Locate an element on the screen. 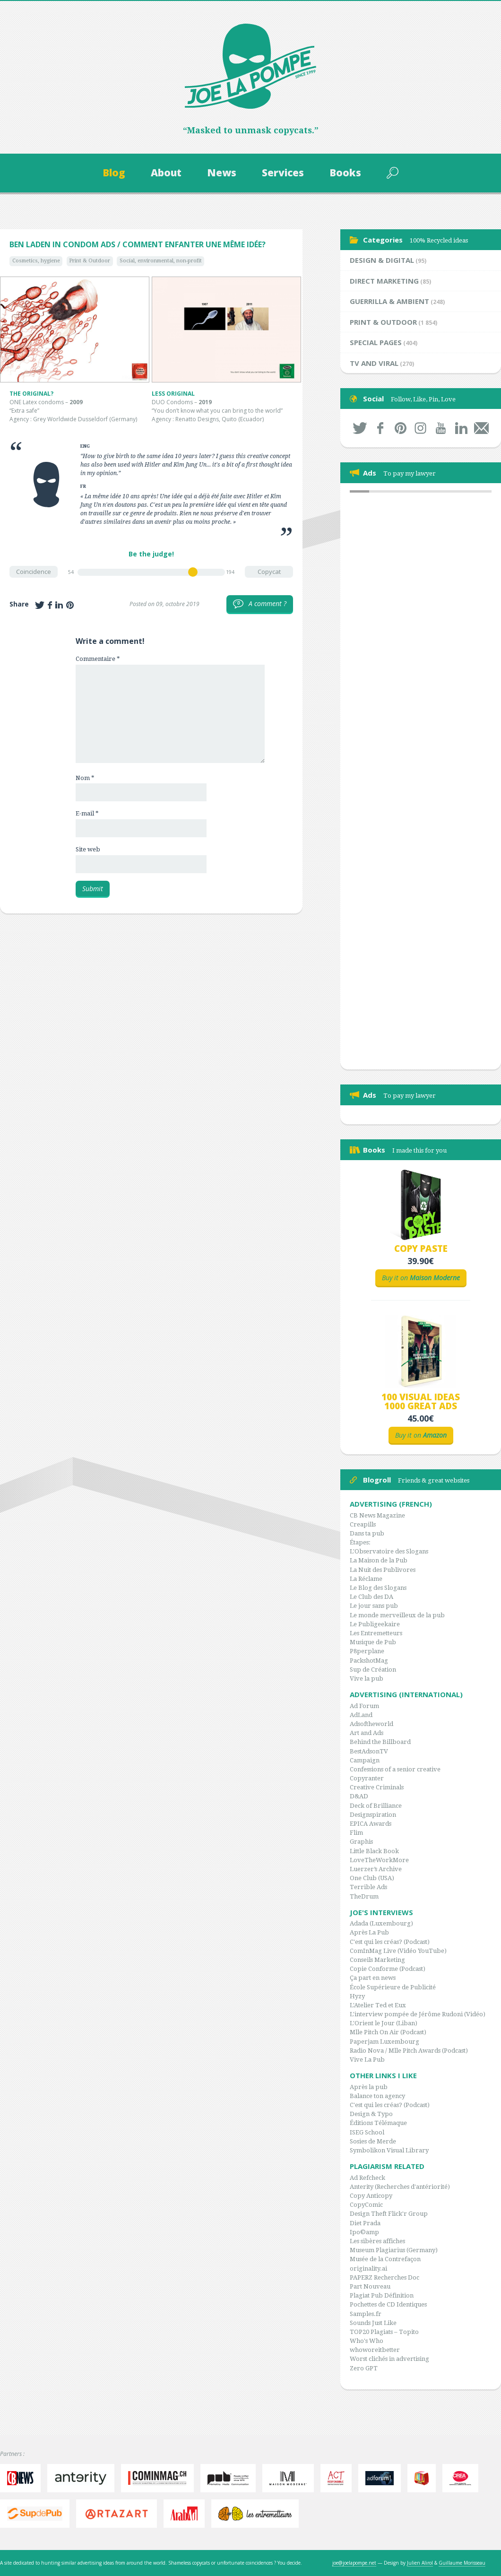  Behind the Billboard is located at coordinates (380, 1741).